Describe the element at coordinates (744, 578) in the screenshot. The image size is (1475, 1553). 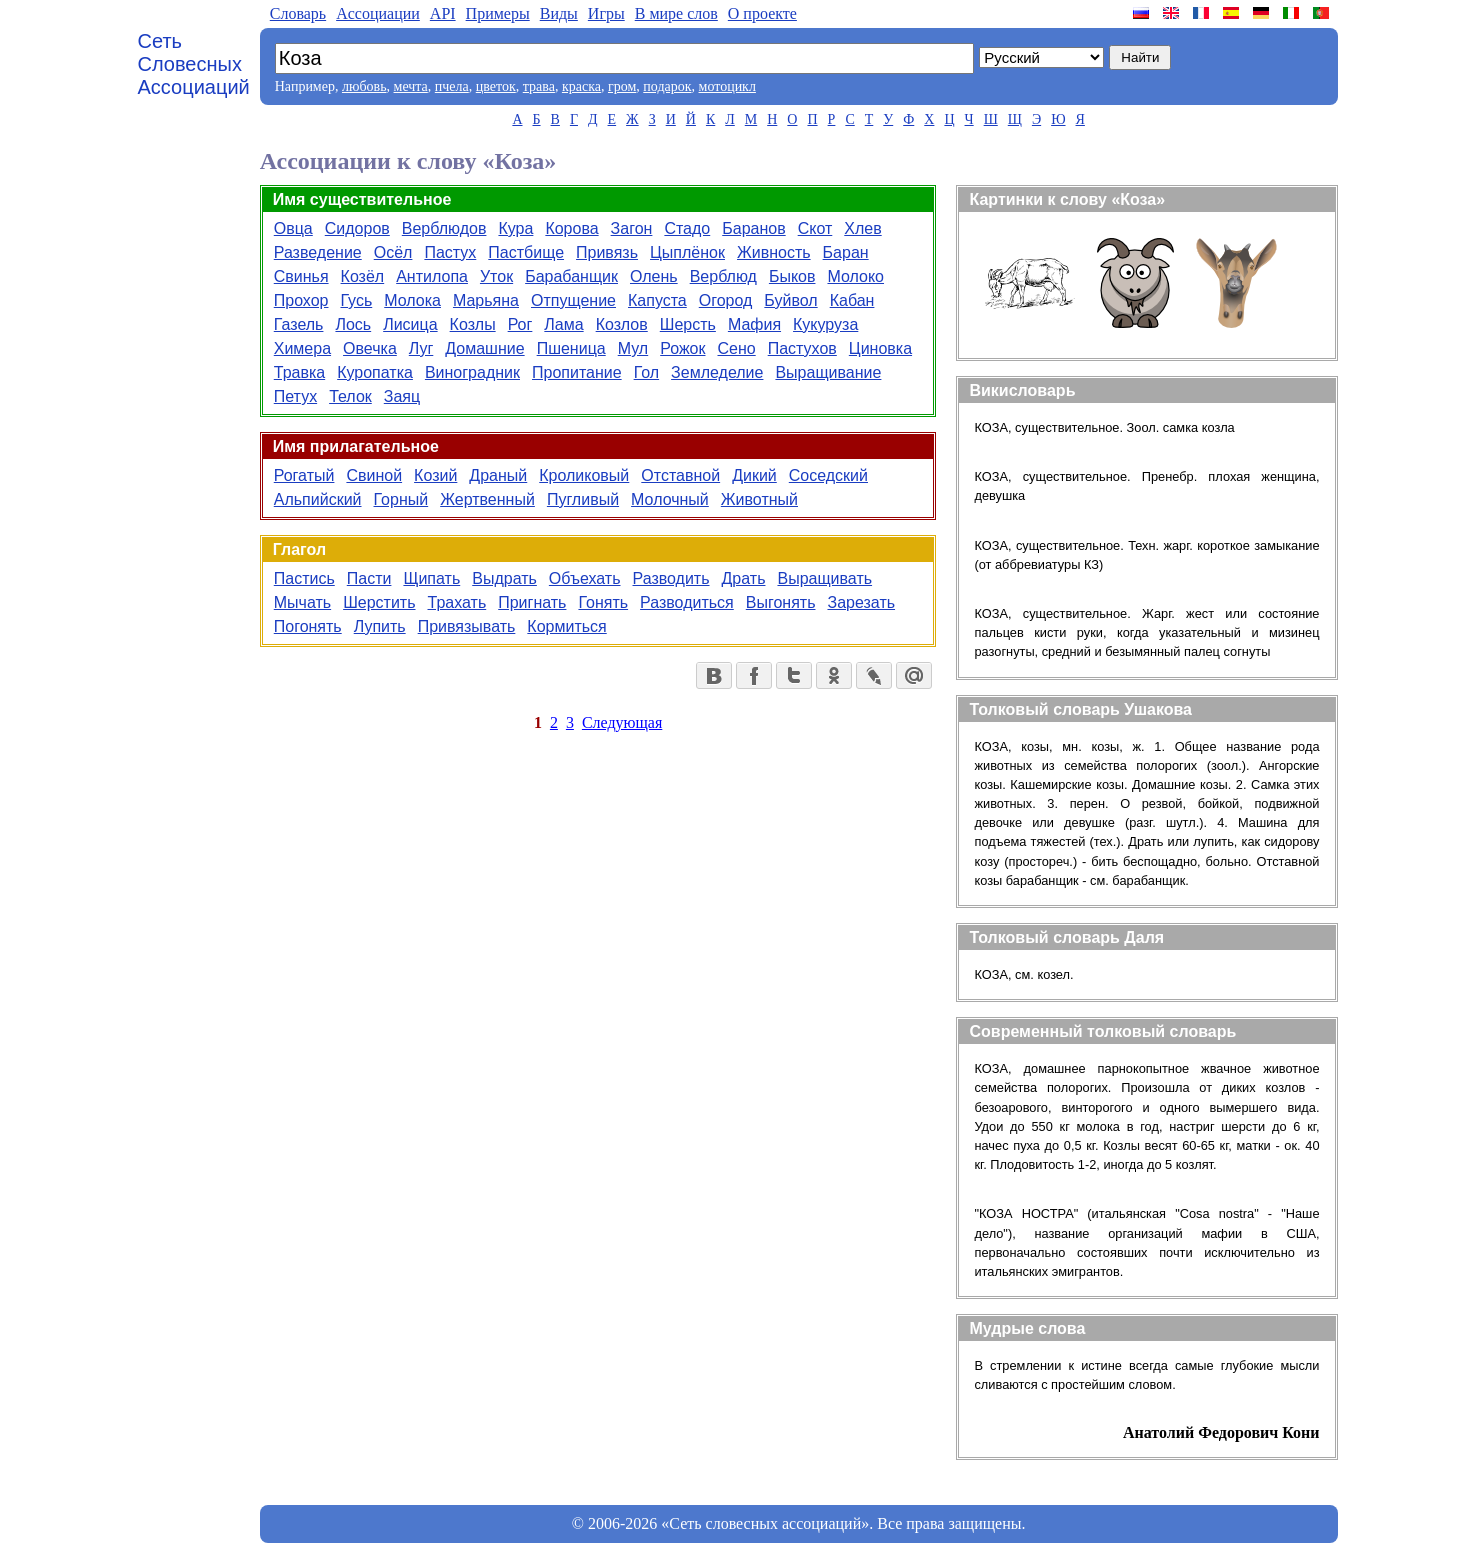
I see `Драть` at that location.